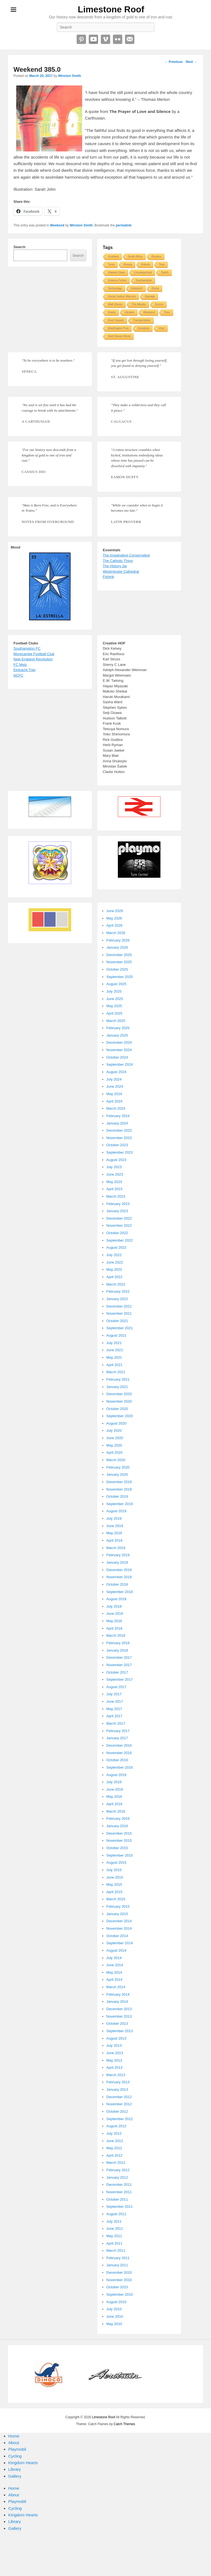 This screenshot has width=211, height=2576. I want to click on April 2011, so click(114, 2243).